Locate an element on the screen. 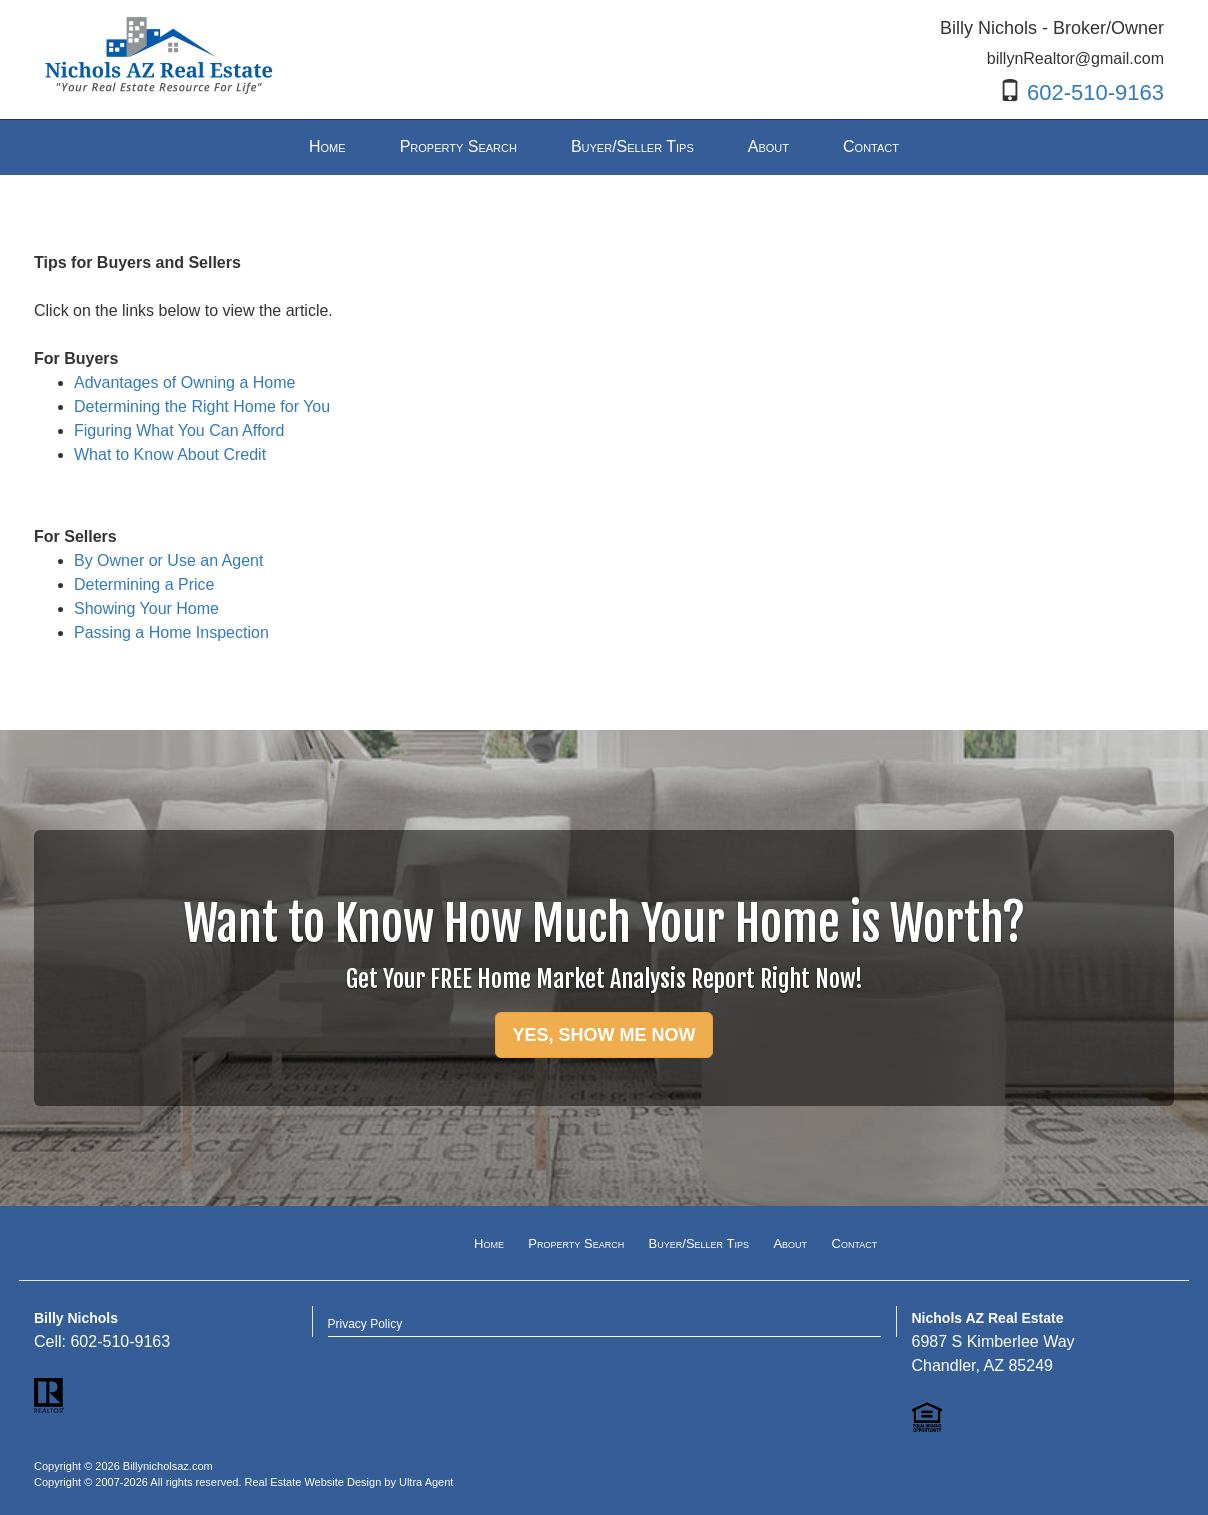 This screenshot has width=1208, height=1515. Property Search [menuitem] is located at coordinates (458, 146).